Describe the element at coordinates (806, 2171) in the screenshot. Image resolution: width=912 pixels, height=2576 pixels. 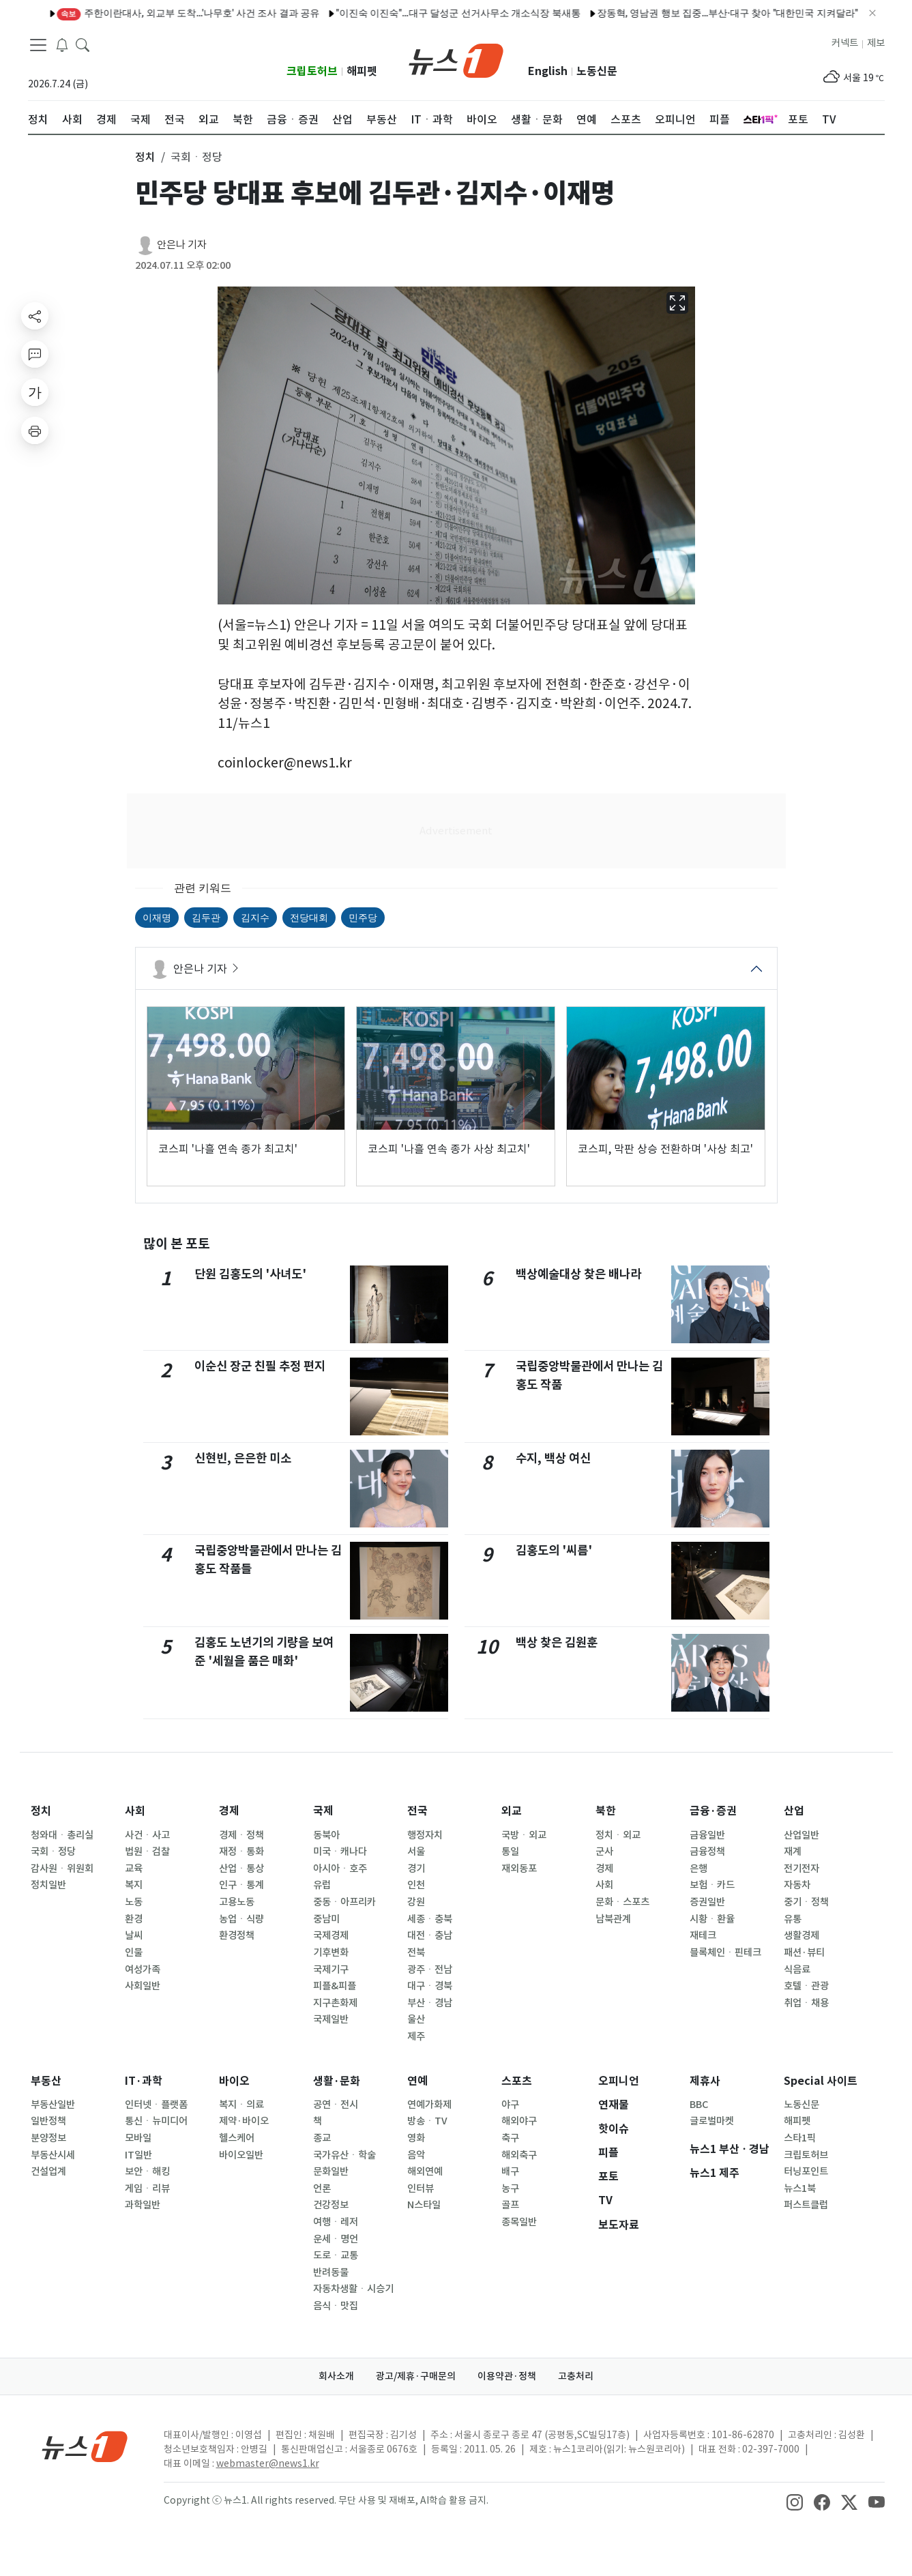
I see `터닝포인트` at that location.